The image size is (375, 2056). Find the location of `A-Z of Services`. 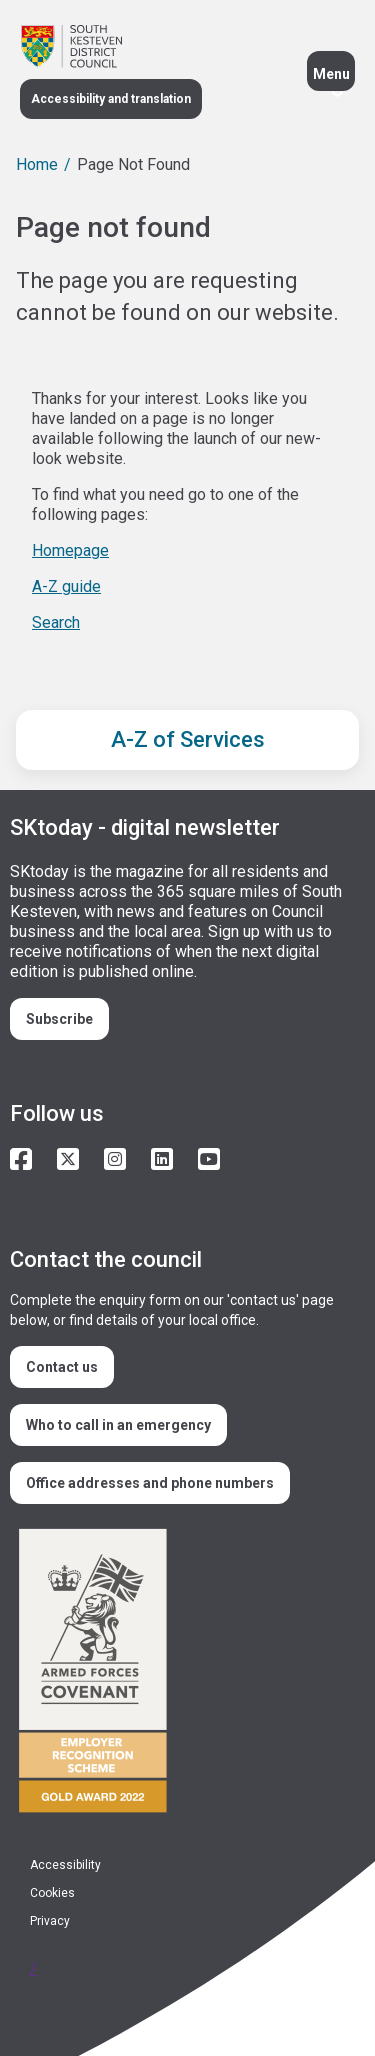

A-Z of Services is located at coordinates (188, 739).